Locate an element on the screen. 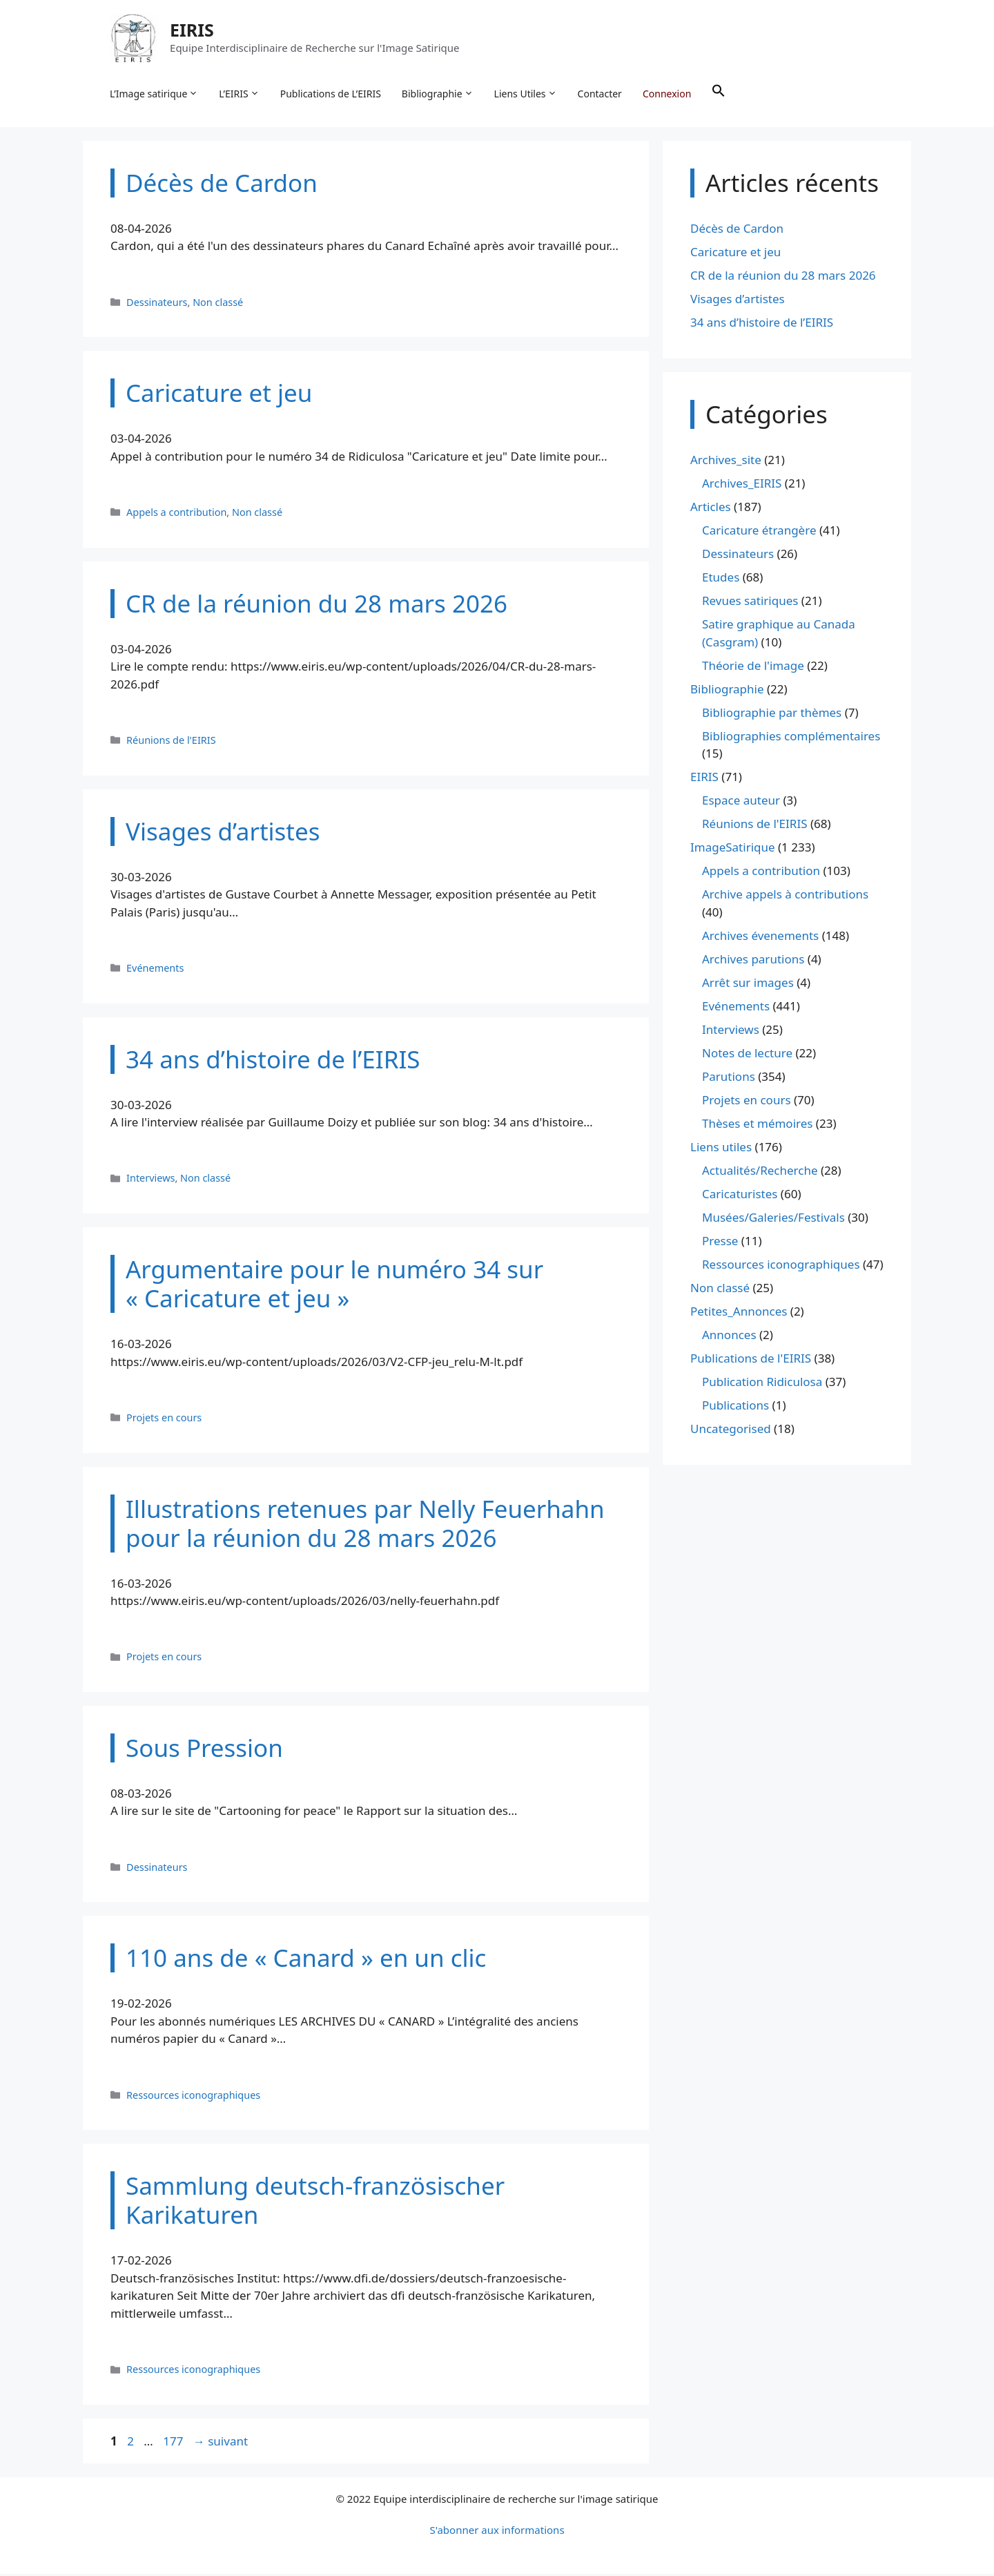 This screenshot has height=2576, width=994. Connexion is located at coordinates (667, 93).